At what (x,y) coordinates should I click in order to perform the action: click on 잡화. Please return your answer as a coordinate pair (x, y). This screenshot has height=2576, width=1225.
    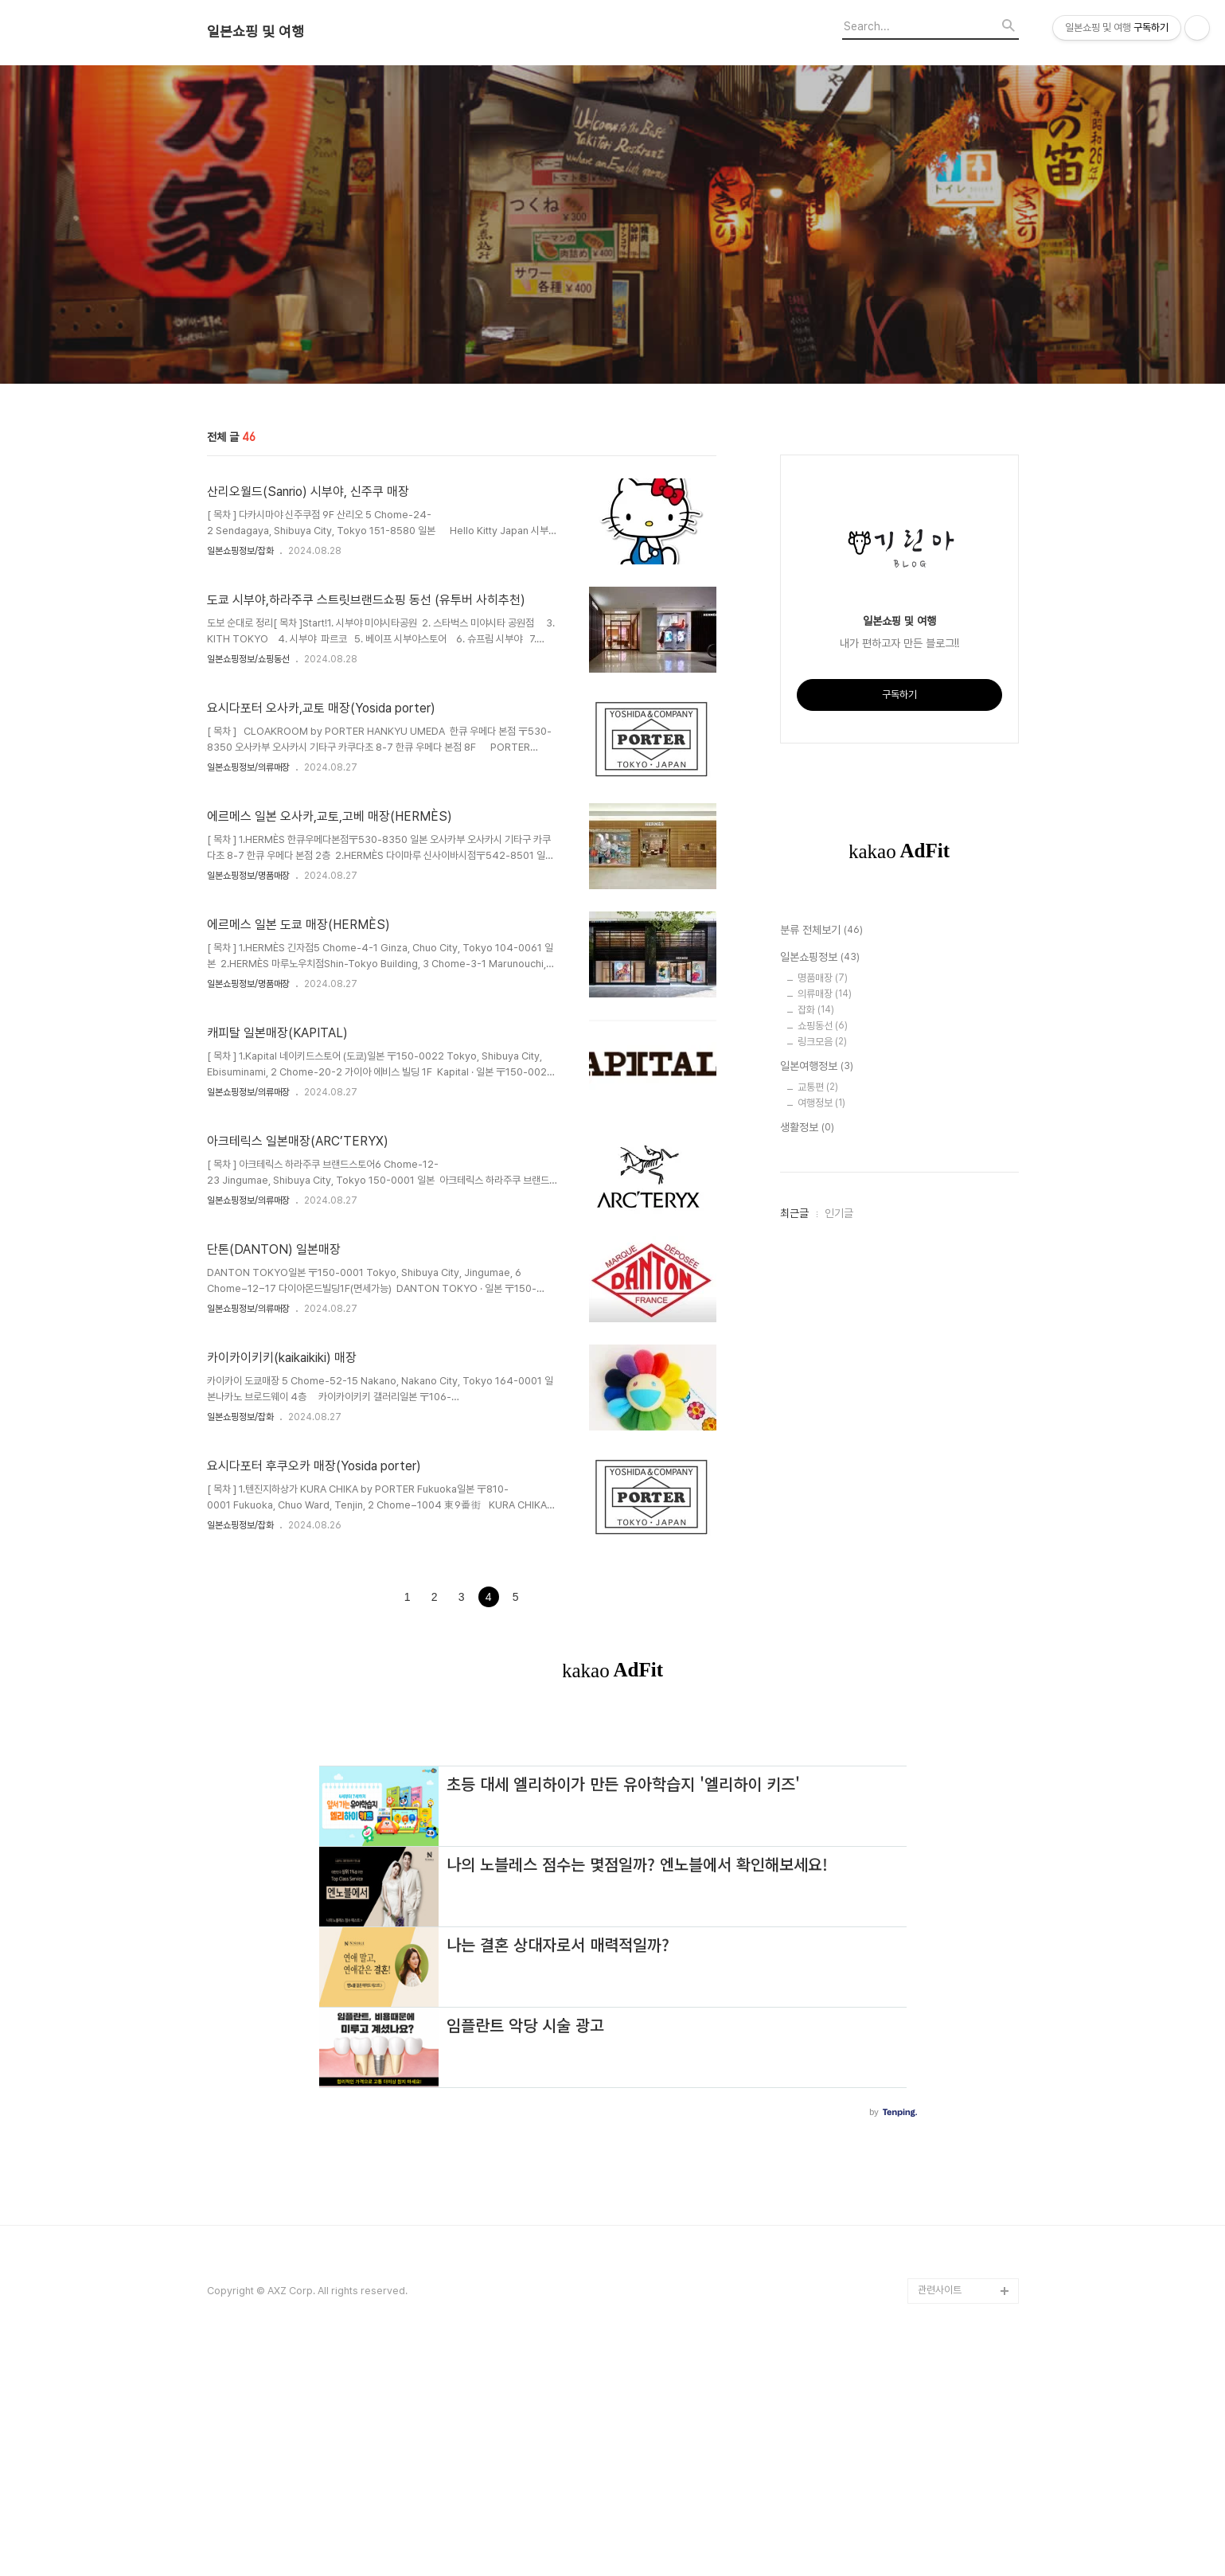
    Looking at the image, I should click on (816, 1010).